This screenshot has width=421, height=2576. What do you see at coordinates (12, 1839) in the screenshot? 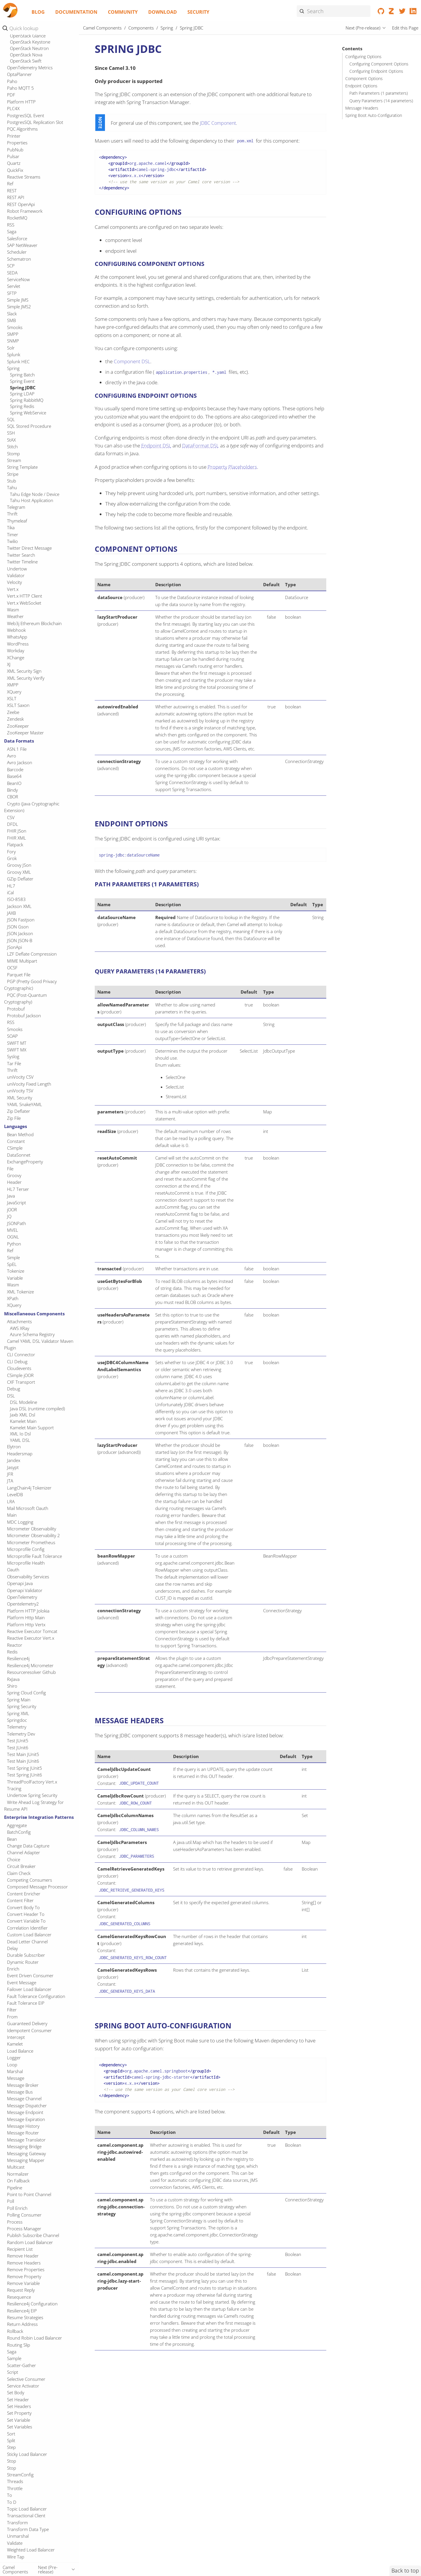
I see `Bean` at bounding box center [12, 1839].